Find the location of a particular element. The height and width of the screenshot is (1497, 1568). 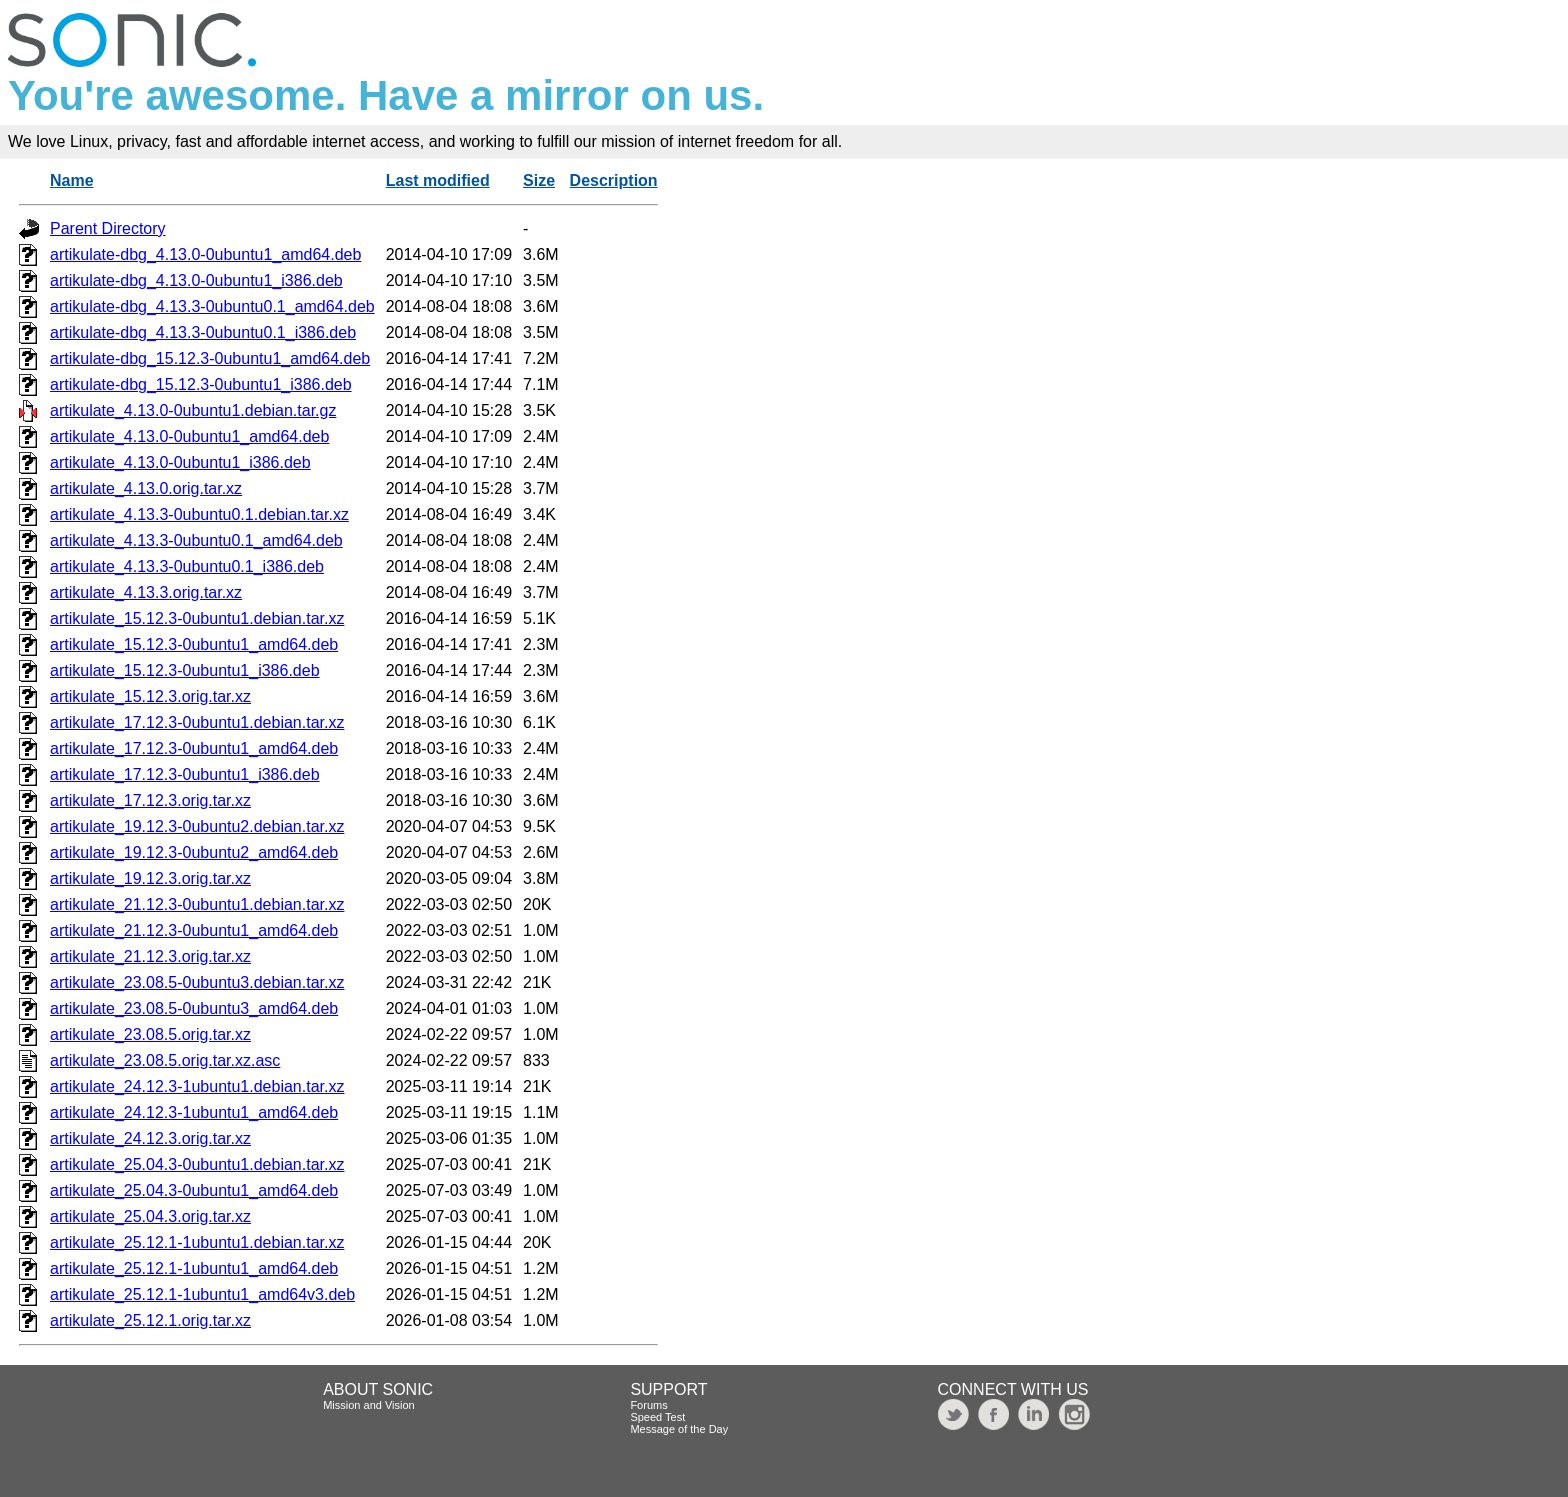

Mission and Vision is located at coordinates (369, 1405).